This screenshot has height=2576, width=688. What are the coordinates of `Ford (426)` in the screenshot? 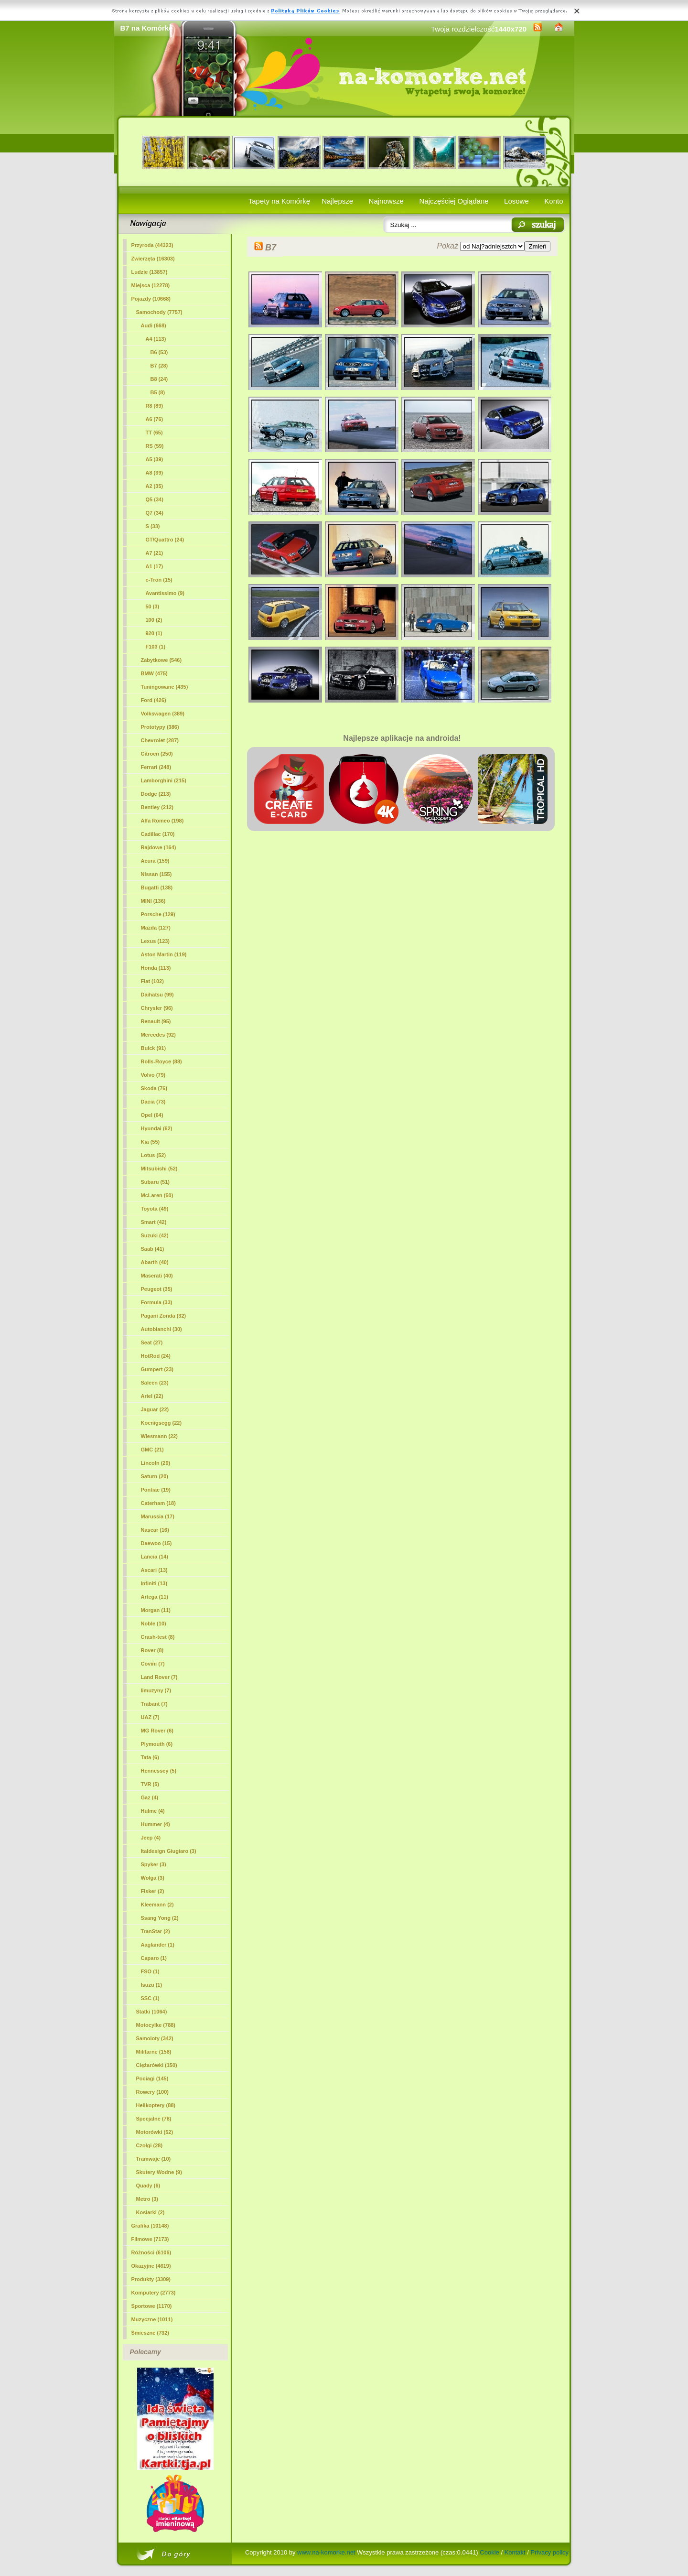 It's located at (153, 700).